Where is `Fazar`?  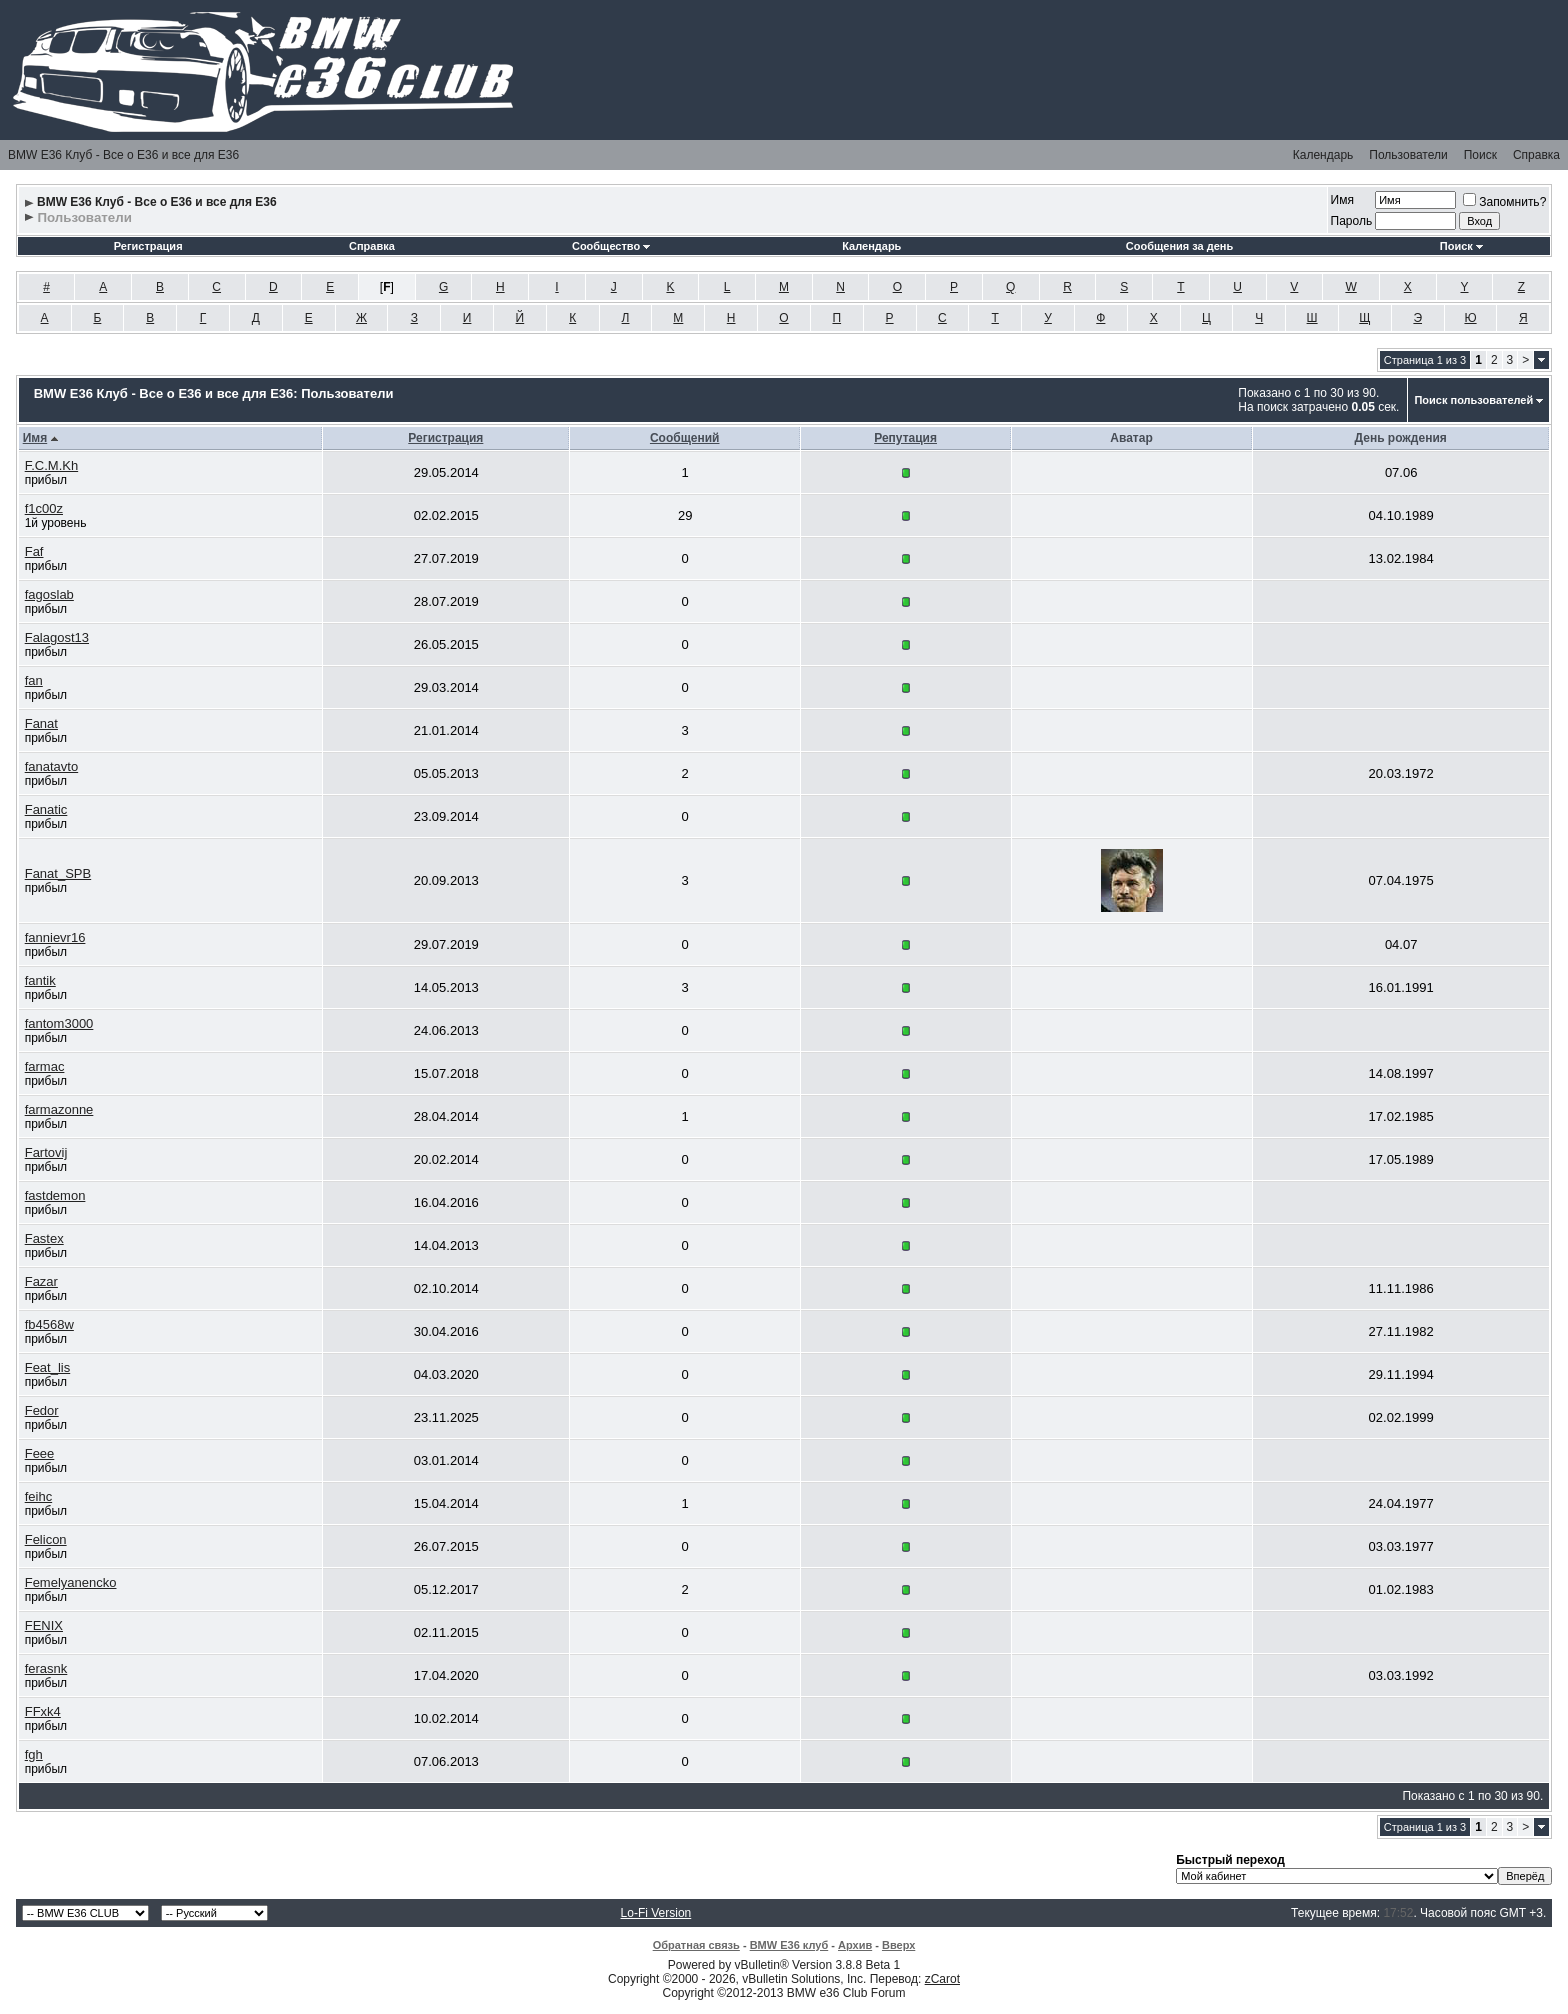 Fazar is located at coordinates (41, 1281).